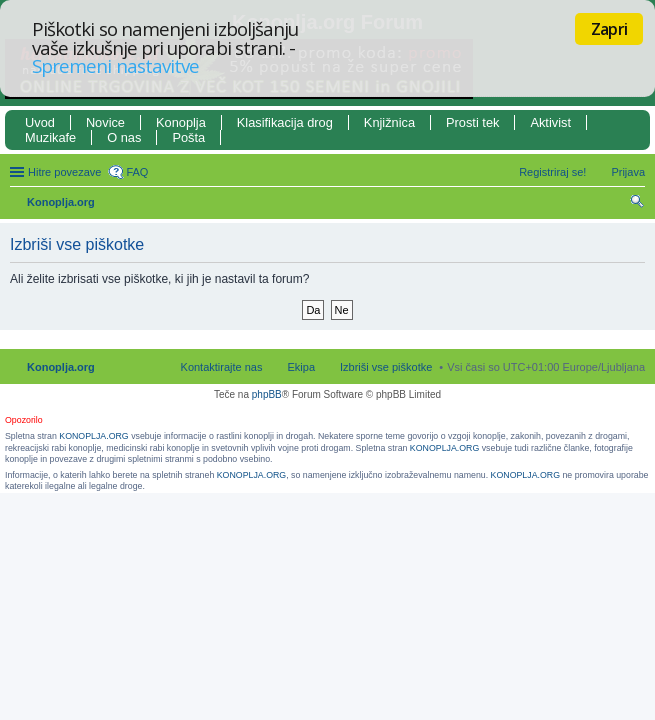  What do you see at coordinates (40, 122) in the screenshot?
I see `Uvod` at bounding box center [40, 122].